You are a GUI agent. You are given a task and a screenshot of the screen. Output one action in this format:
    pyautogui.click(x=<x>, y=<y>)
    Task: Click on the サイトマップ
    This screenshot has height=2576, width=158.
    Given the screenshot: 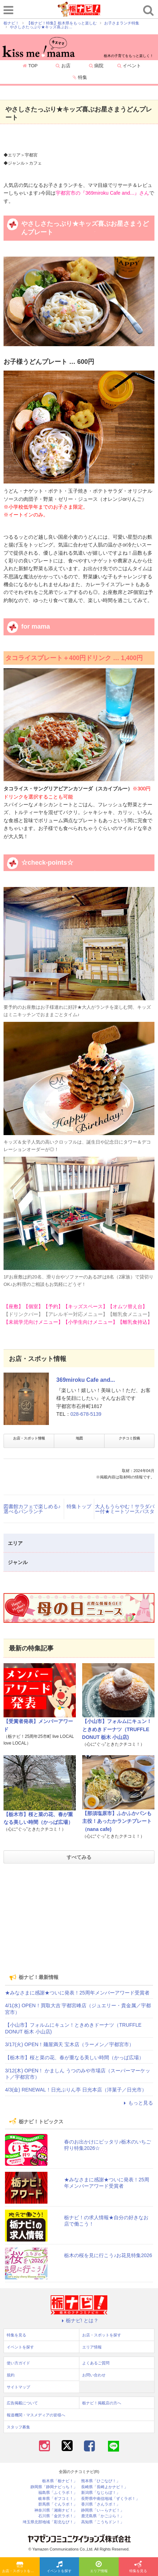 What is the action you would take?
    pyautogui.click(x=18, y=2387)
    